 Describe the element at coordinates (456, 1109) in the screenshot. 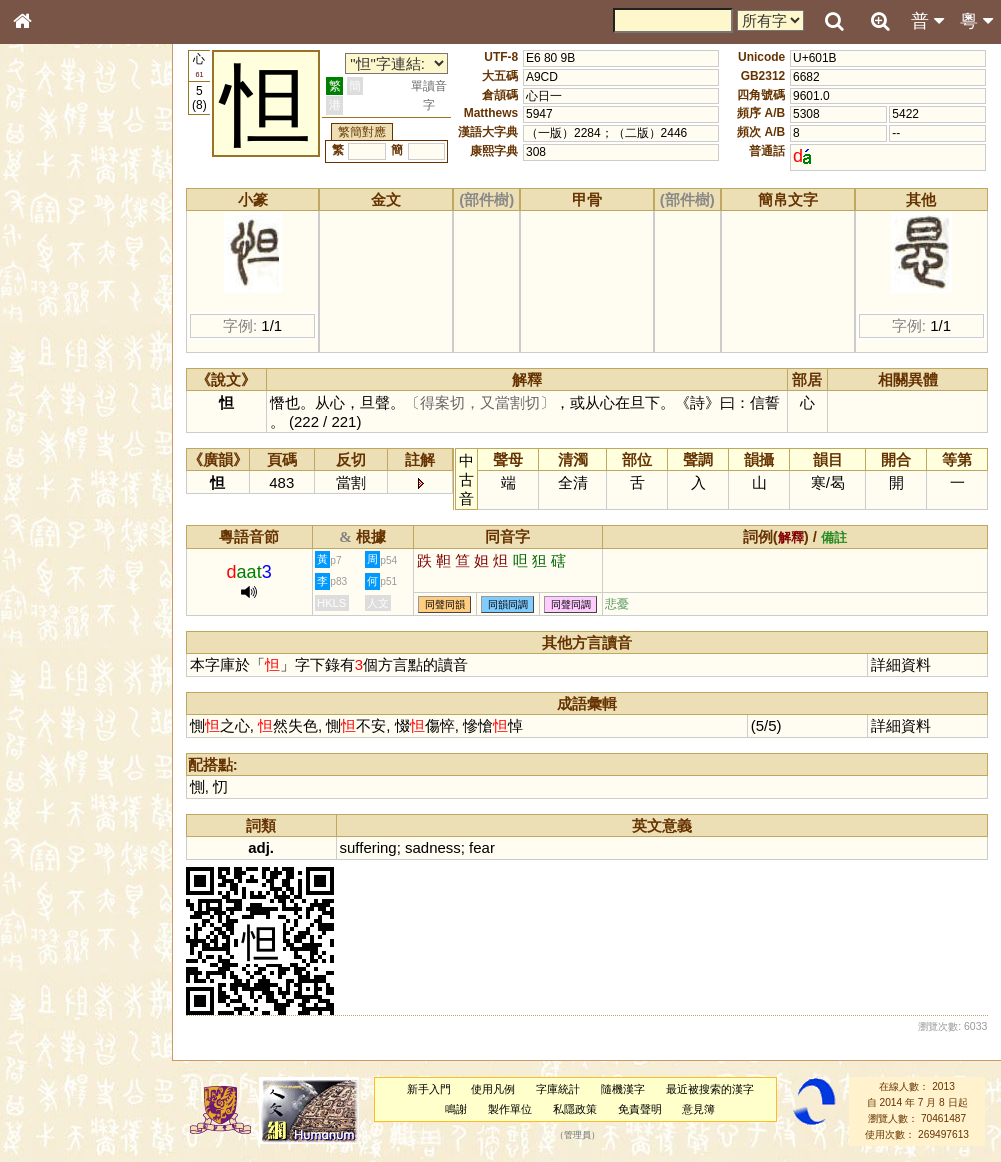

I see `鳴謝` at that location.